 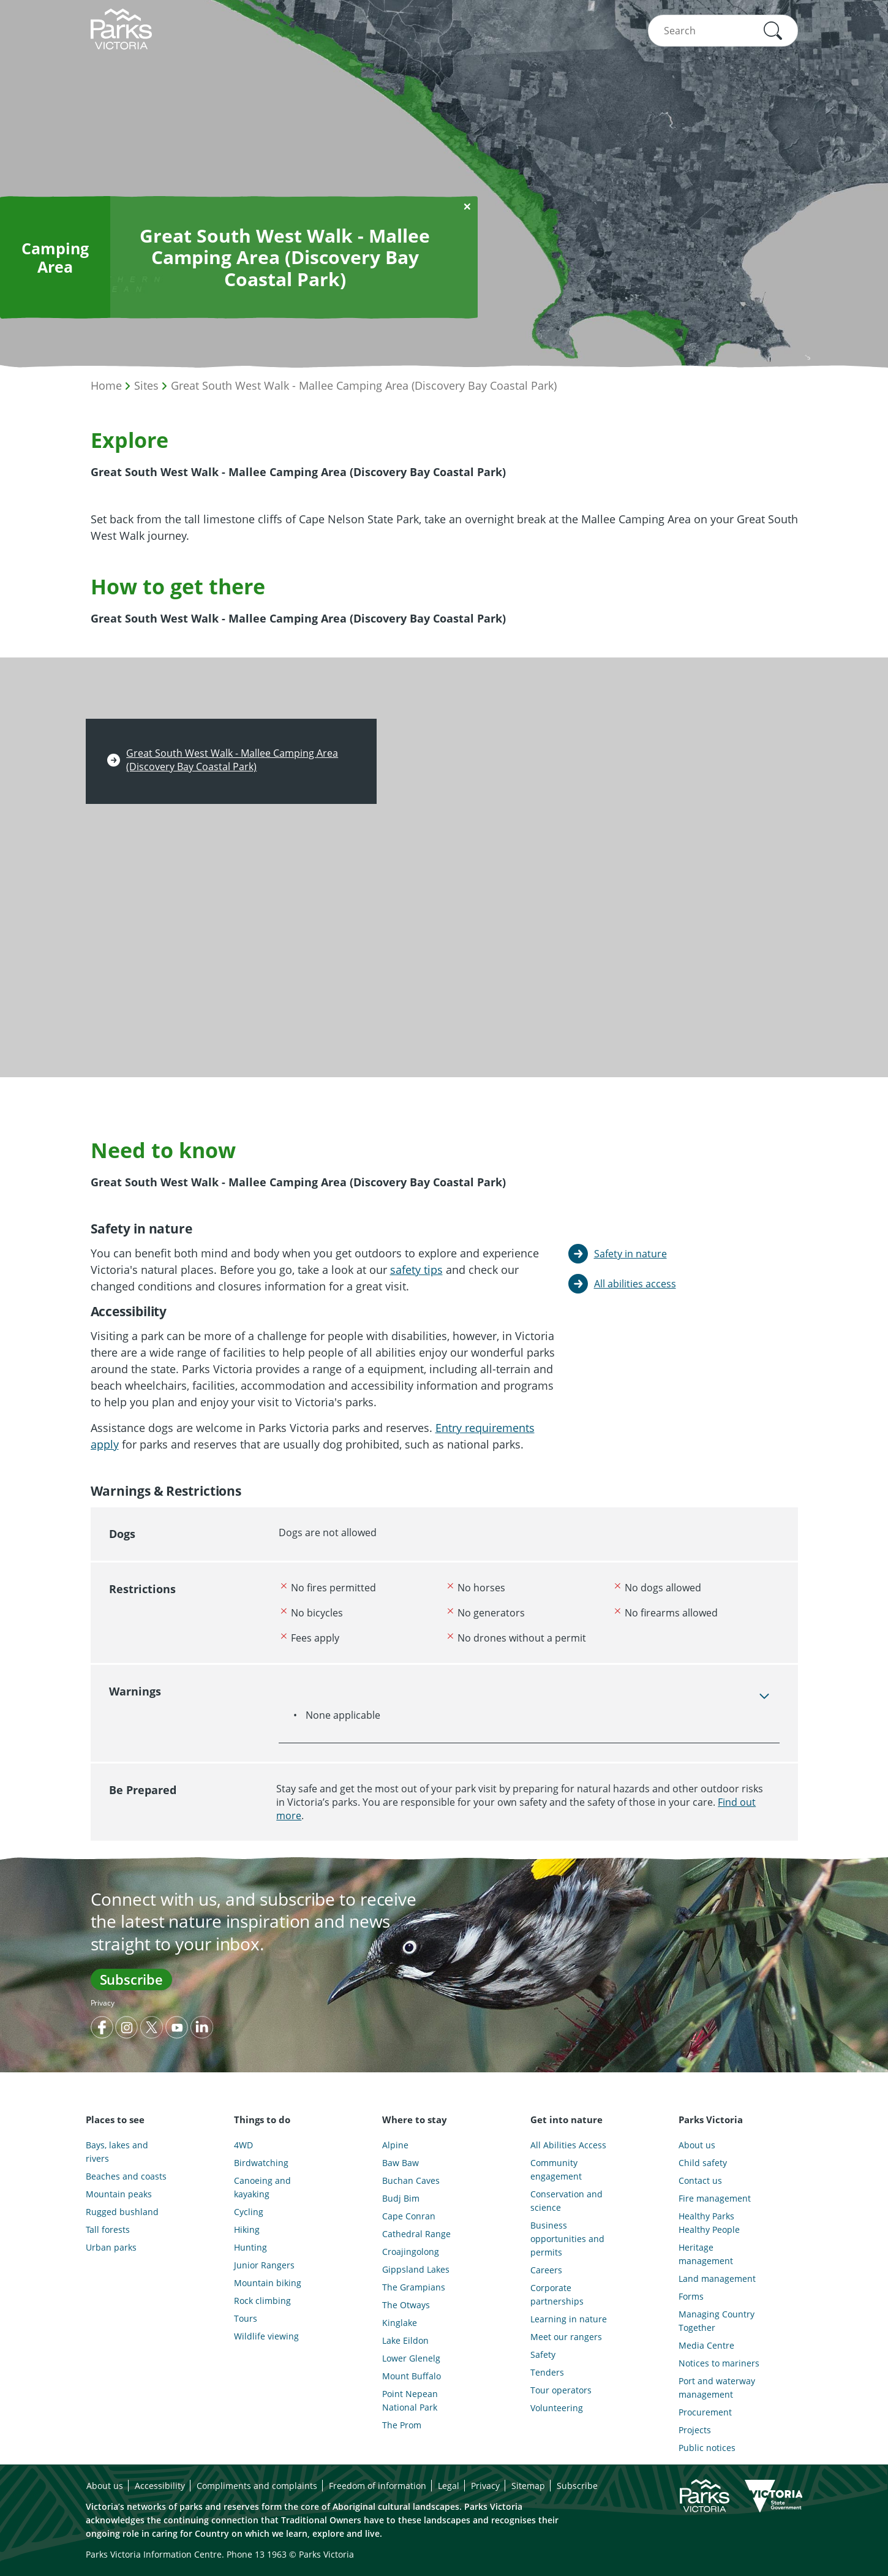 What do you see at coordinates (546, 2270) in the screenshot?
I see `Careers` at bounding box center [546, 2270].